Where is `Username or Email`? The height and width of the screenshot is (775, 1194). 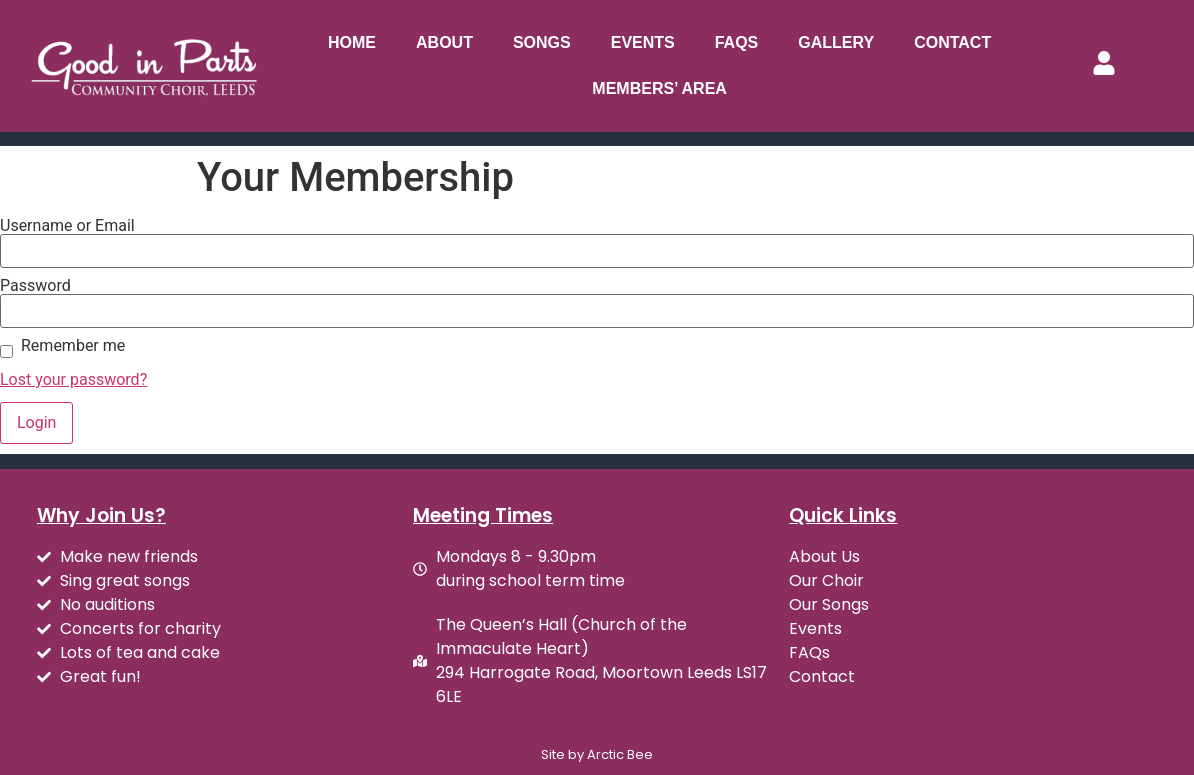 Username or Email is located at coordinates (67, 226).